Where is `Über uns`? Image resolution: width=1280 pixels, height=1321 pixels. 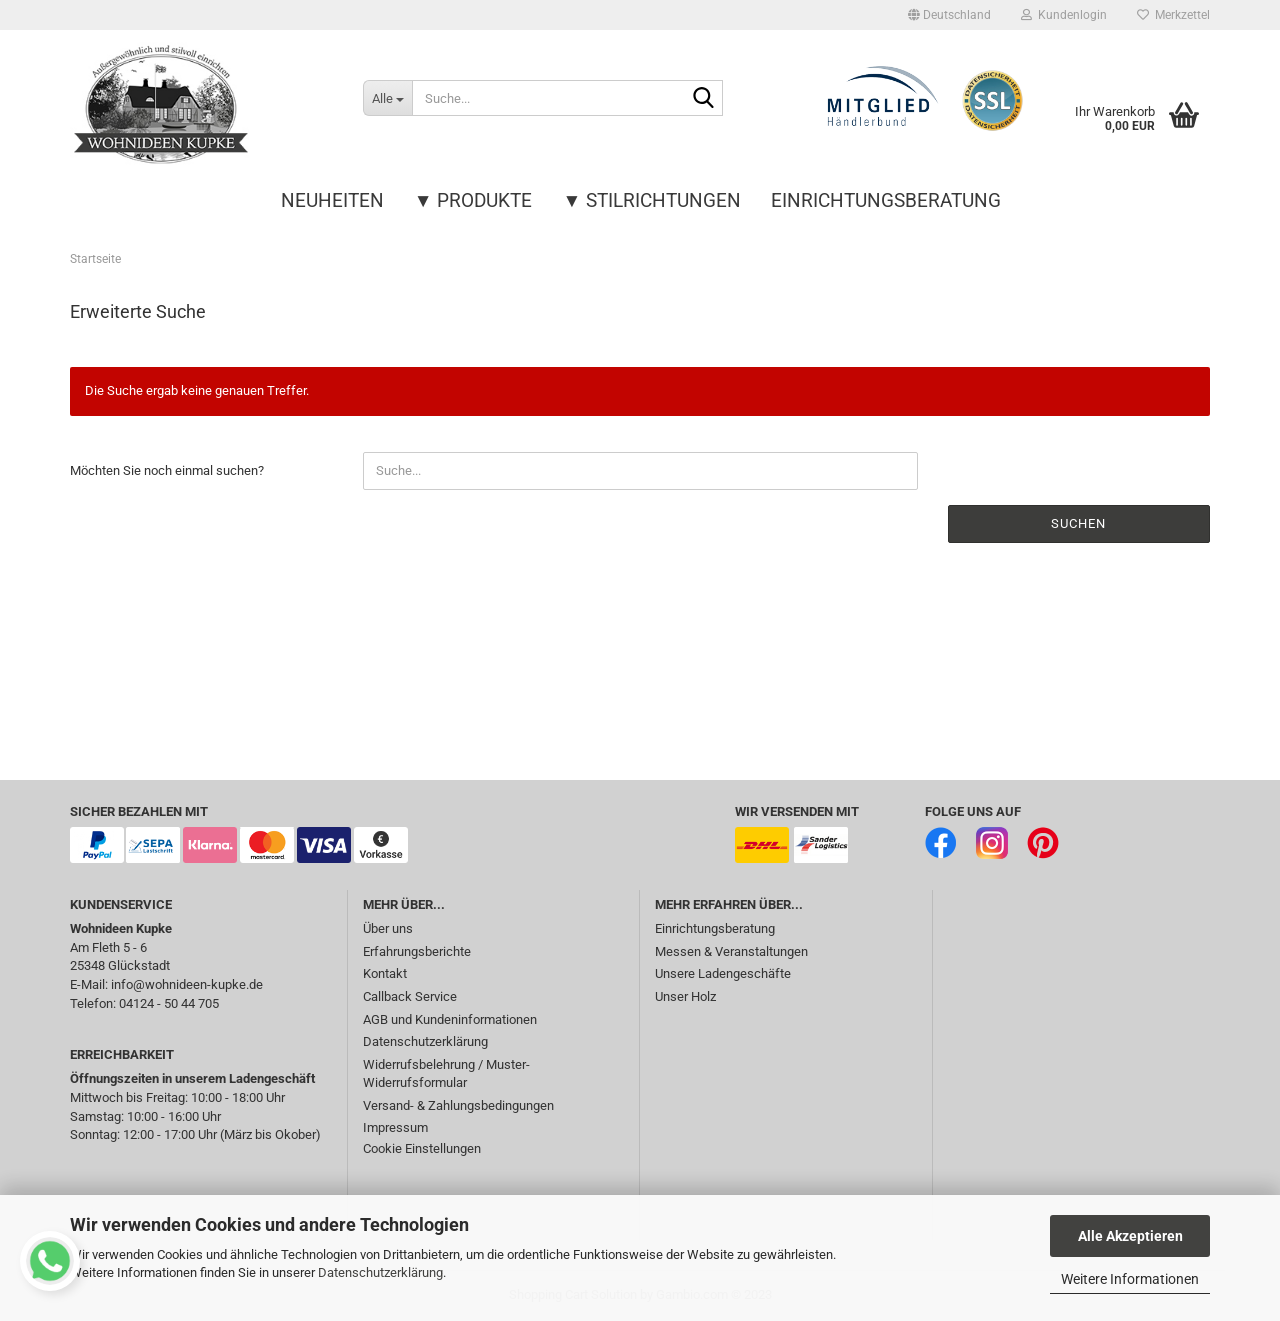
Über uns is located at coordinates (388, 928).